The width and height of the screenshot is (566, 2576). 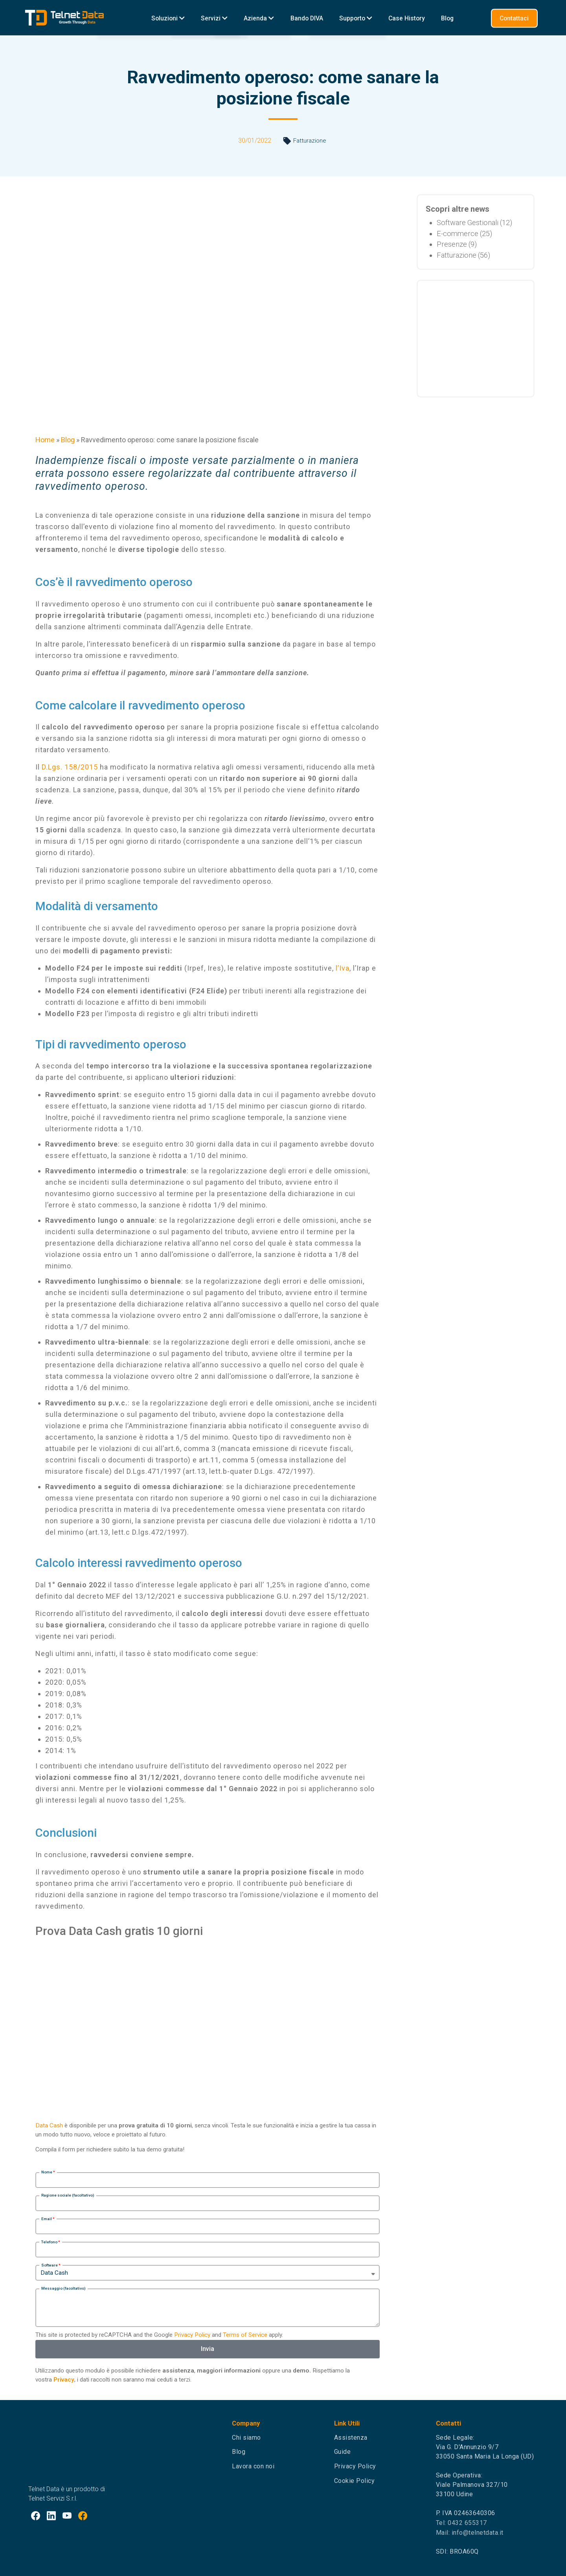 I want to click on Software Gestionali, so click(x=467, y=222).